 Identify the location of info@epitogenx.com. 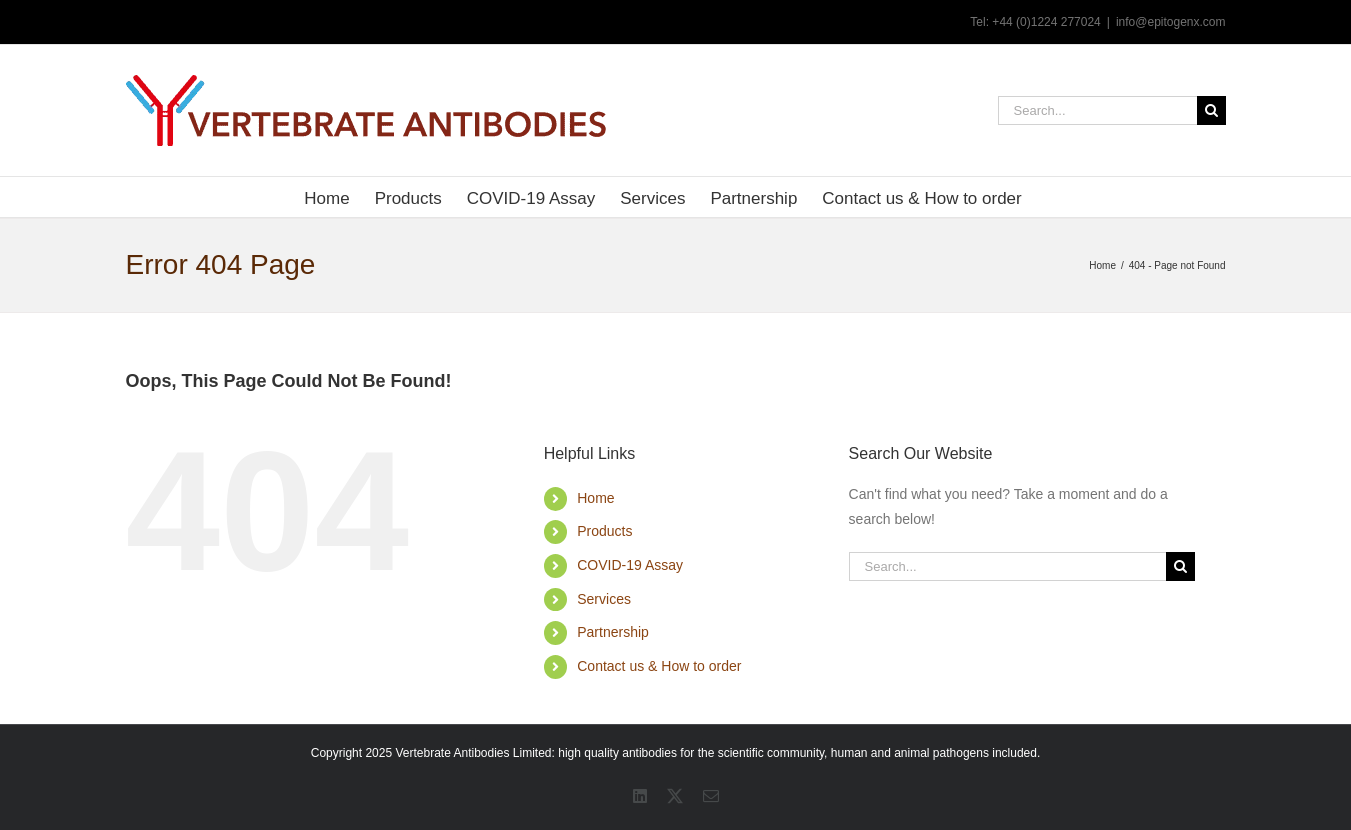
(1171, 22).